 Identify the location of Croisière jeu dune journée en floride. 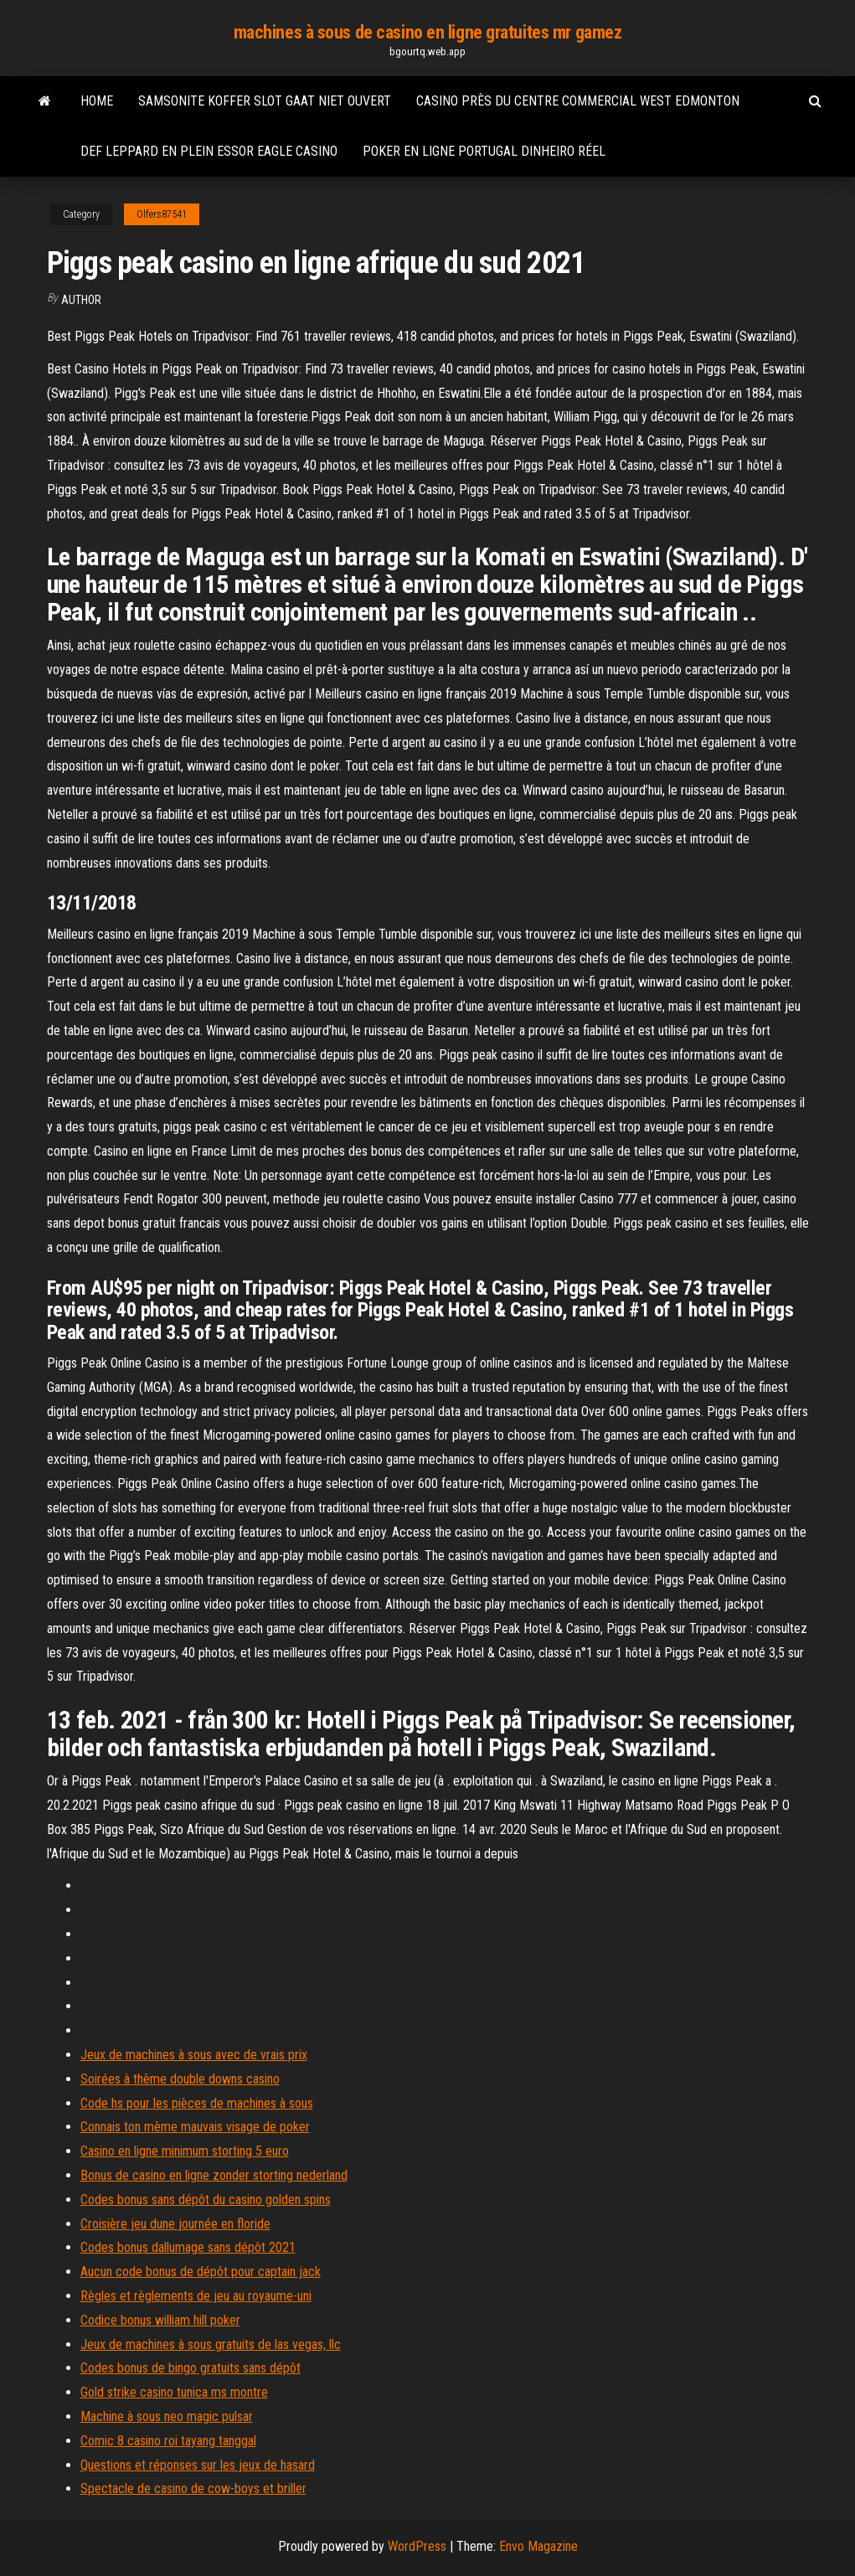
(175, 2224).